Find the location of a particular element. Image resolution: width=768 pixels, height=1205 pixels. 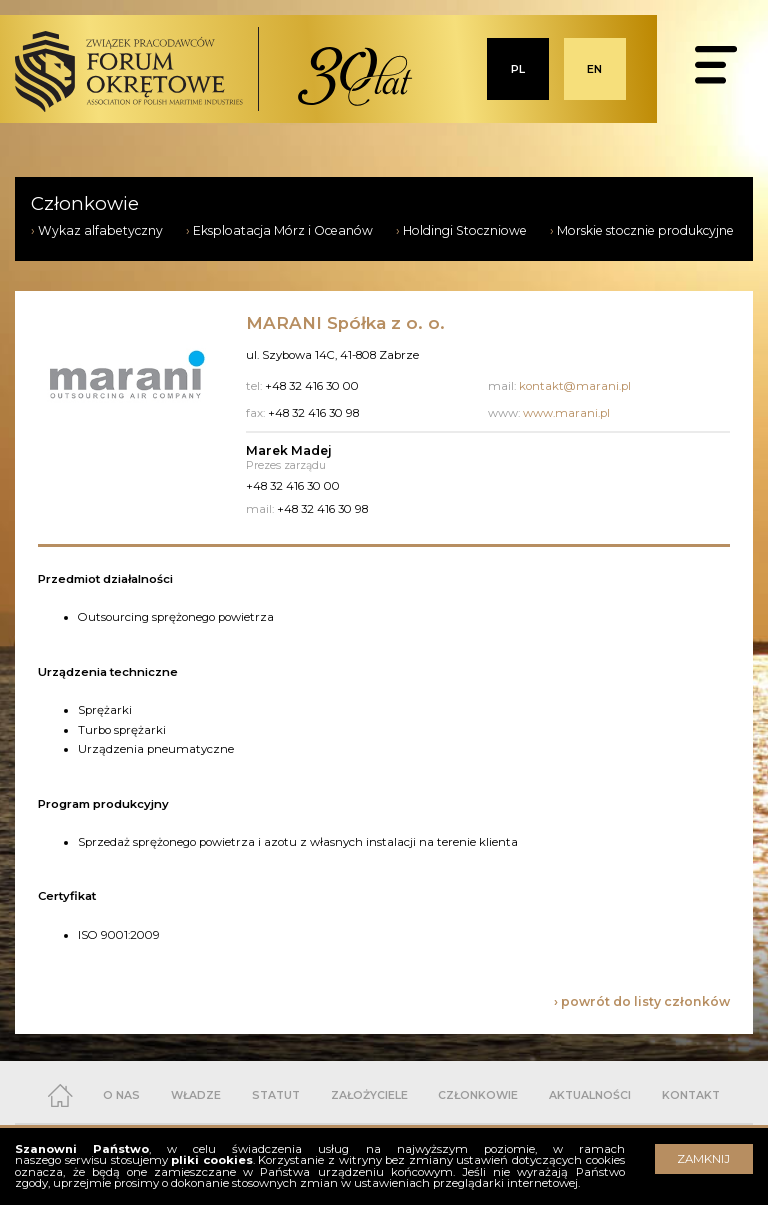

Eksploatacja Mórz i Oceanów is located at coordinates (283, 230).